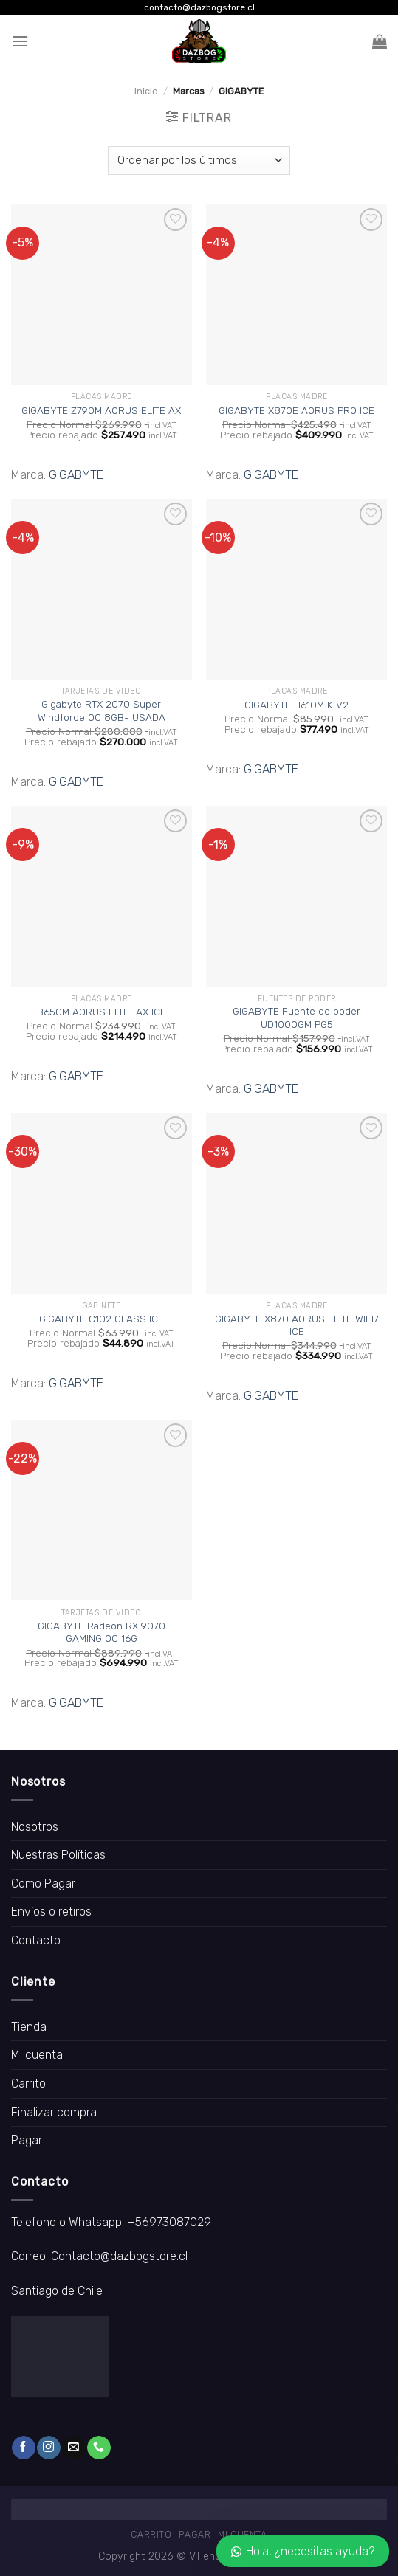 The height and width of the screenshot is (2576, 398). What do you see at coordinates (101, 1012) in the screenshot?
I see `B650M AORUS ELITE AX ICE` at bounding box center [101, 1012].